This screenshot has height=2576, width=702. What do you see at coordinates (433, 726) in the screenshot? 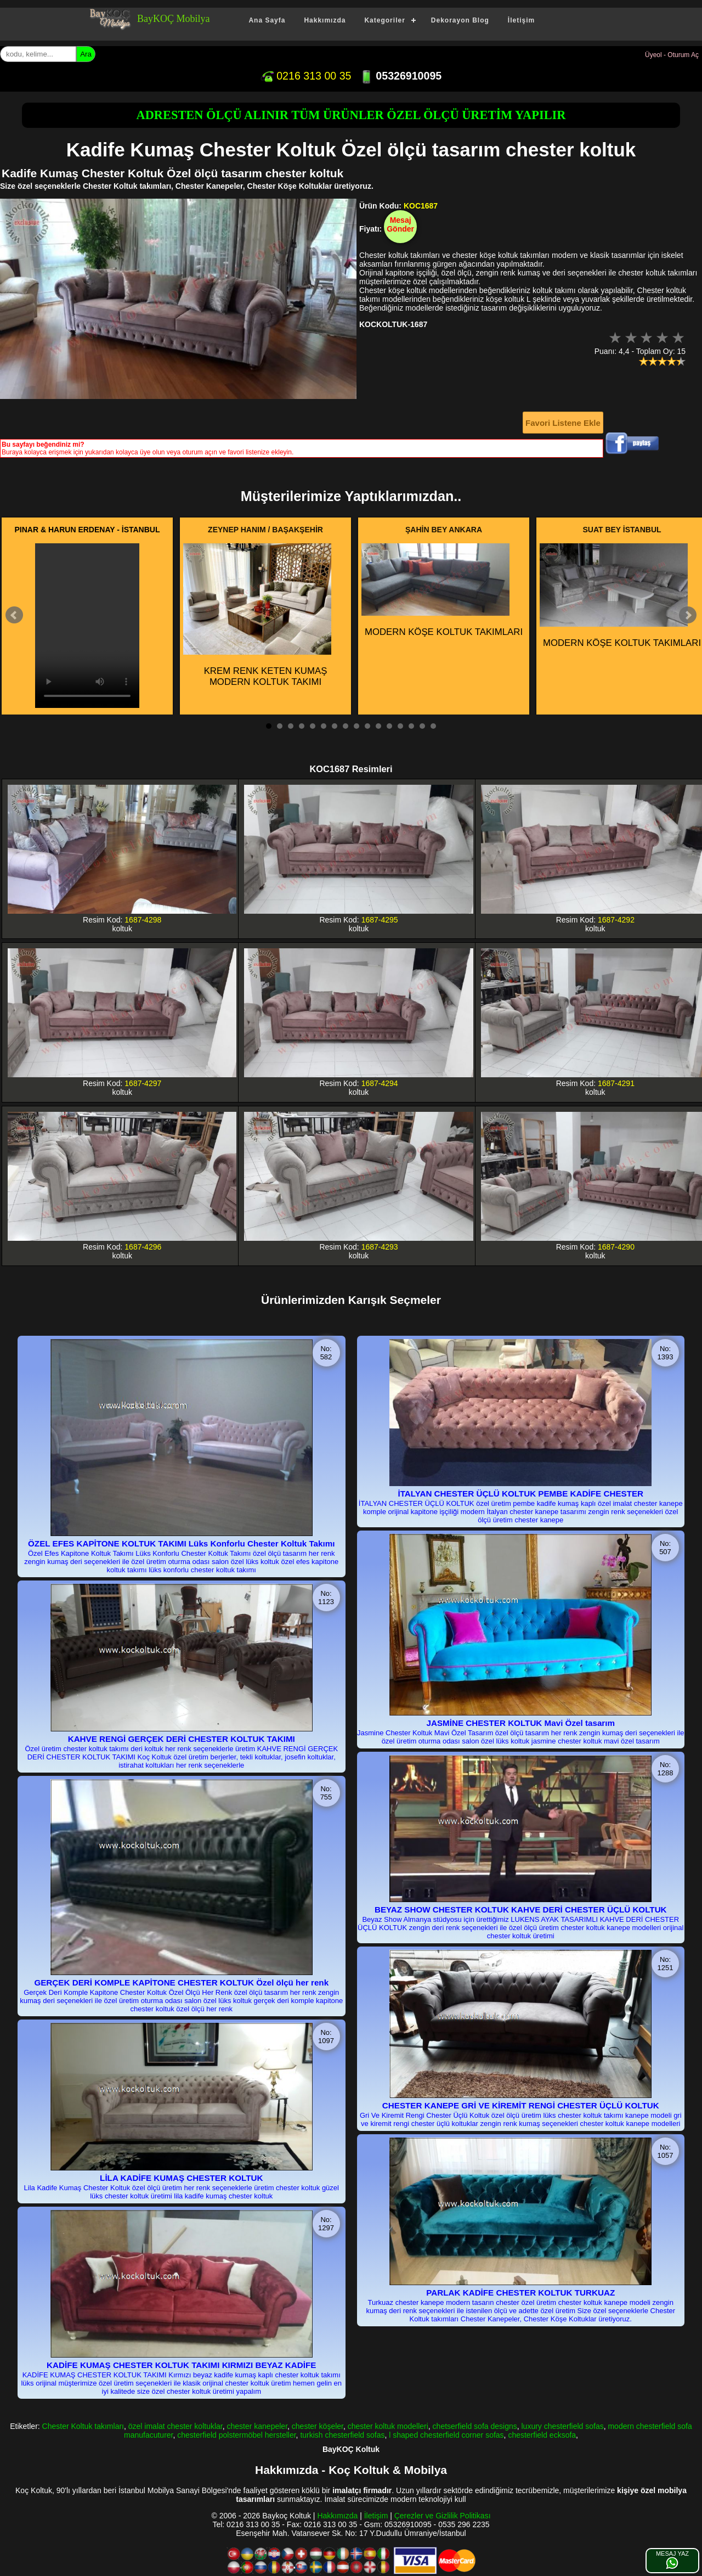
I see `16` at bounding box center [433, 726].